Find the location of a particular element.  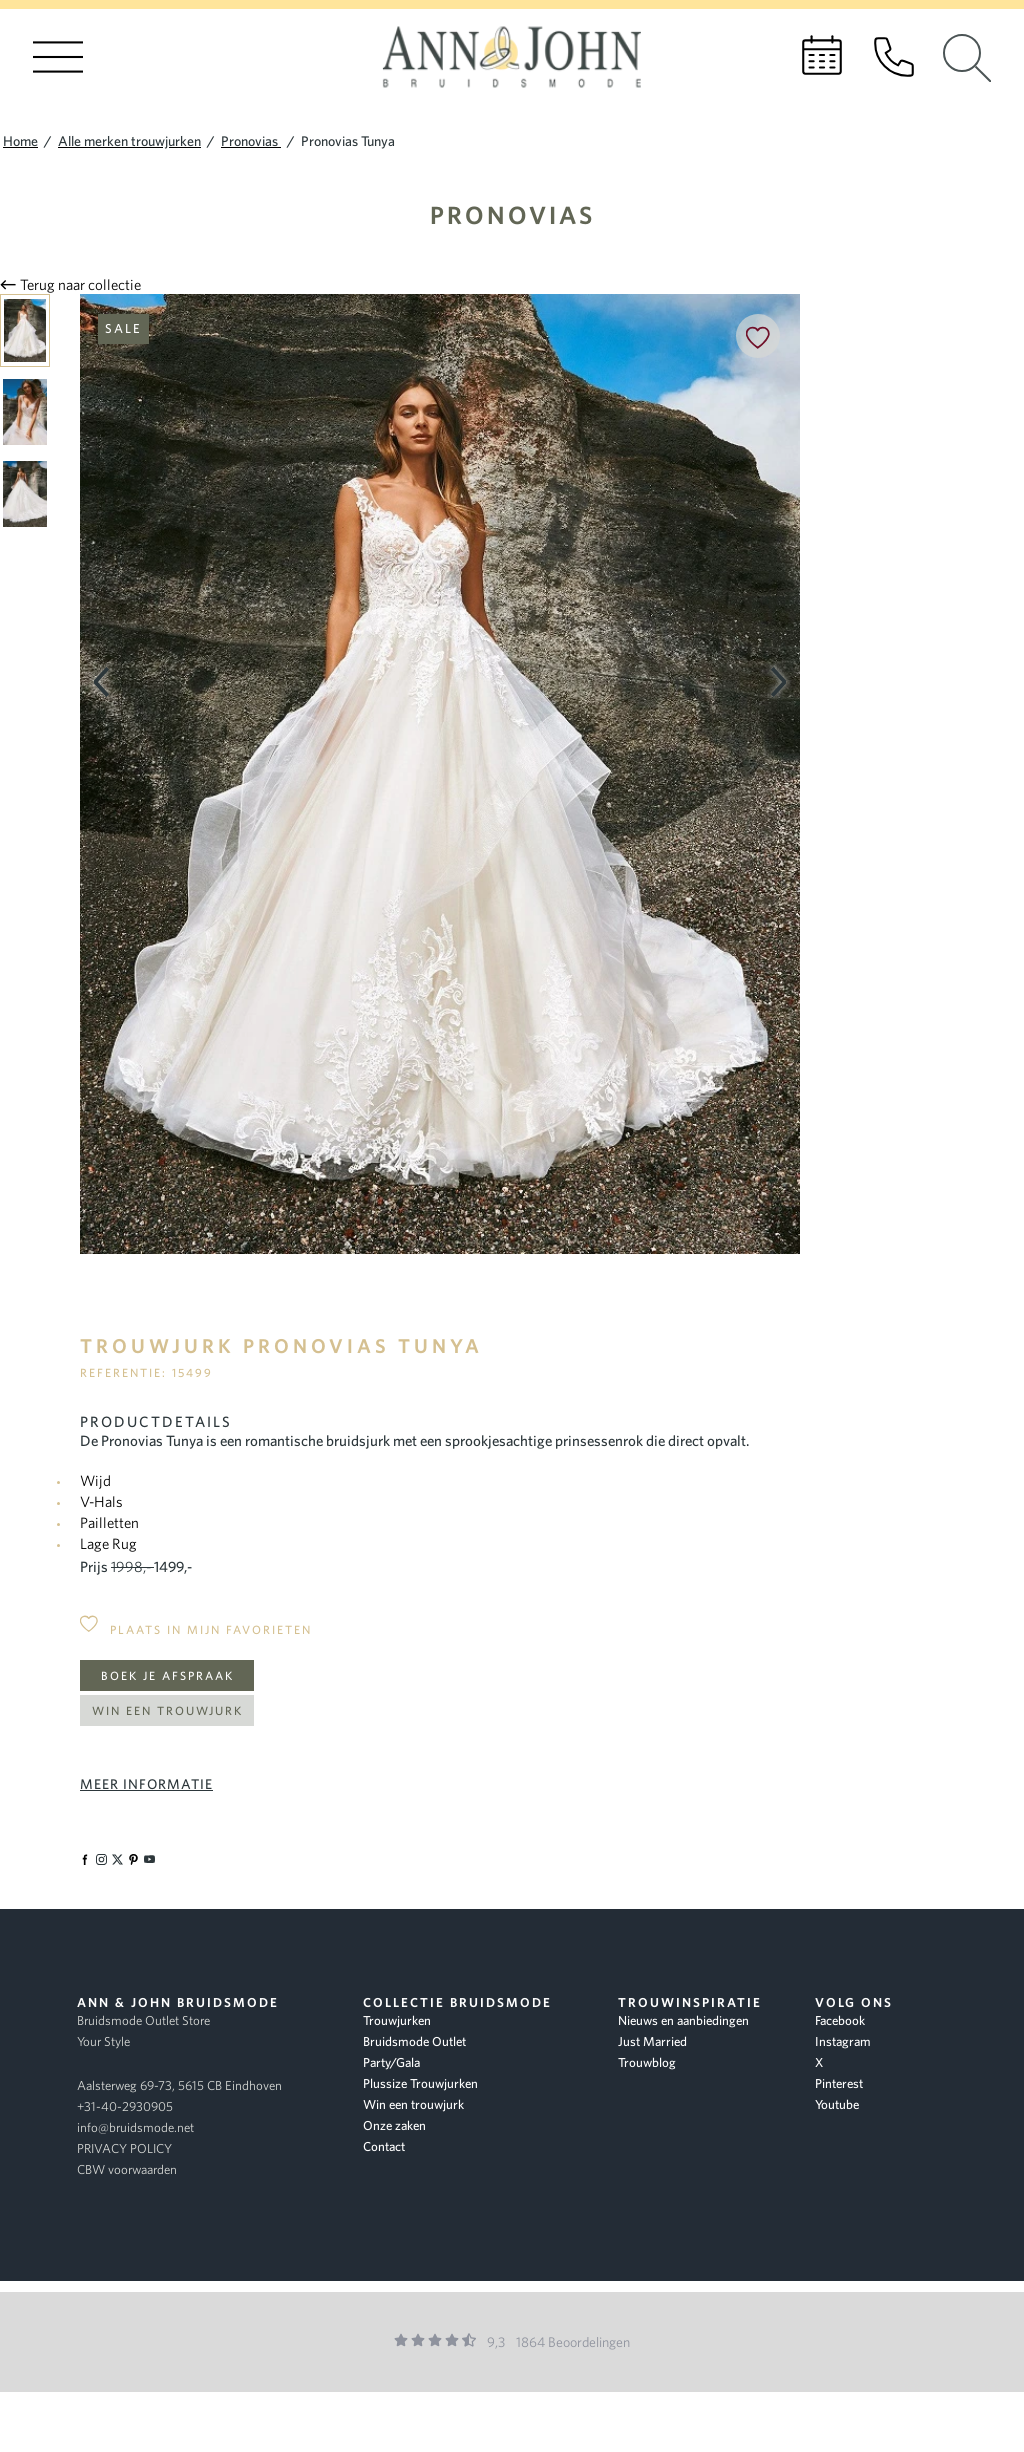

Facebook is located at coordinates (840, 2020).